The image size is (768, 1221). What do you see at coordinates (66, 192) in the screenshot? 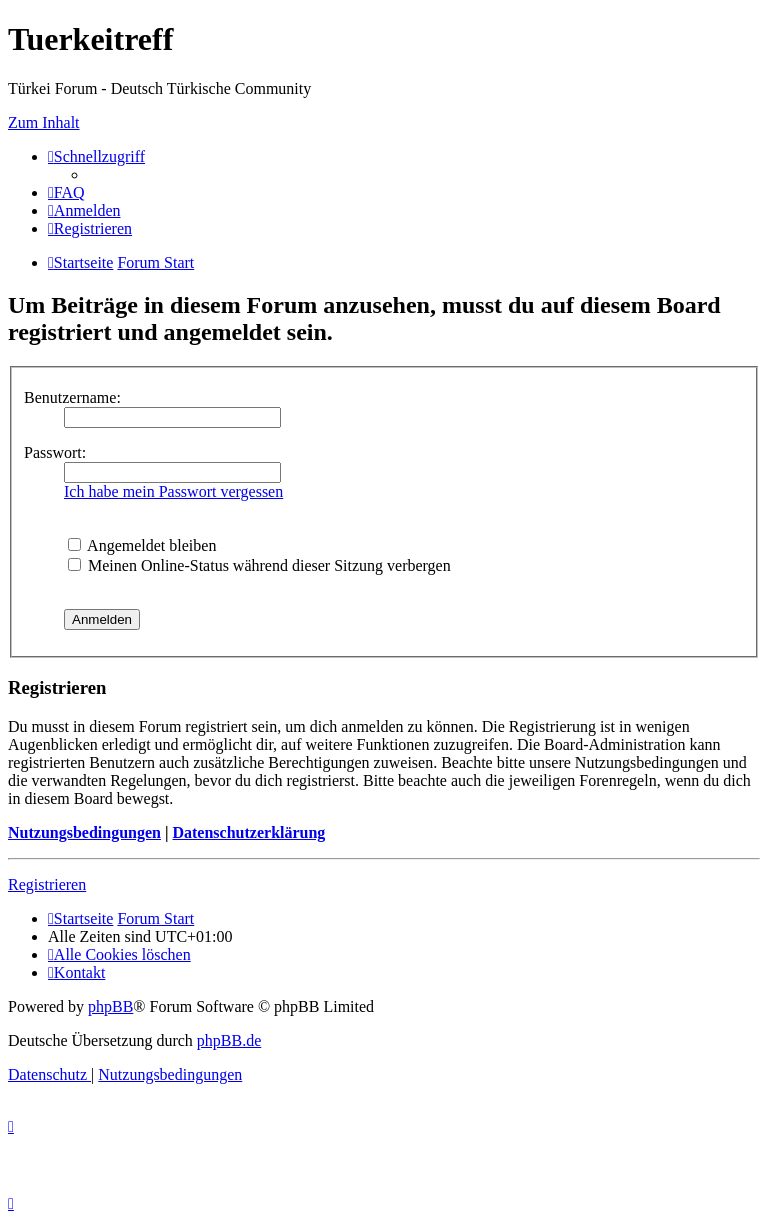
I see `[menuitem]` at bounding box center [66, 192].